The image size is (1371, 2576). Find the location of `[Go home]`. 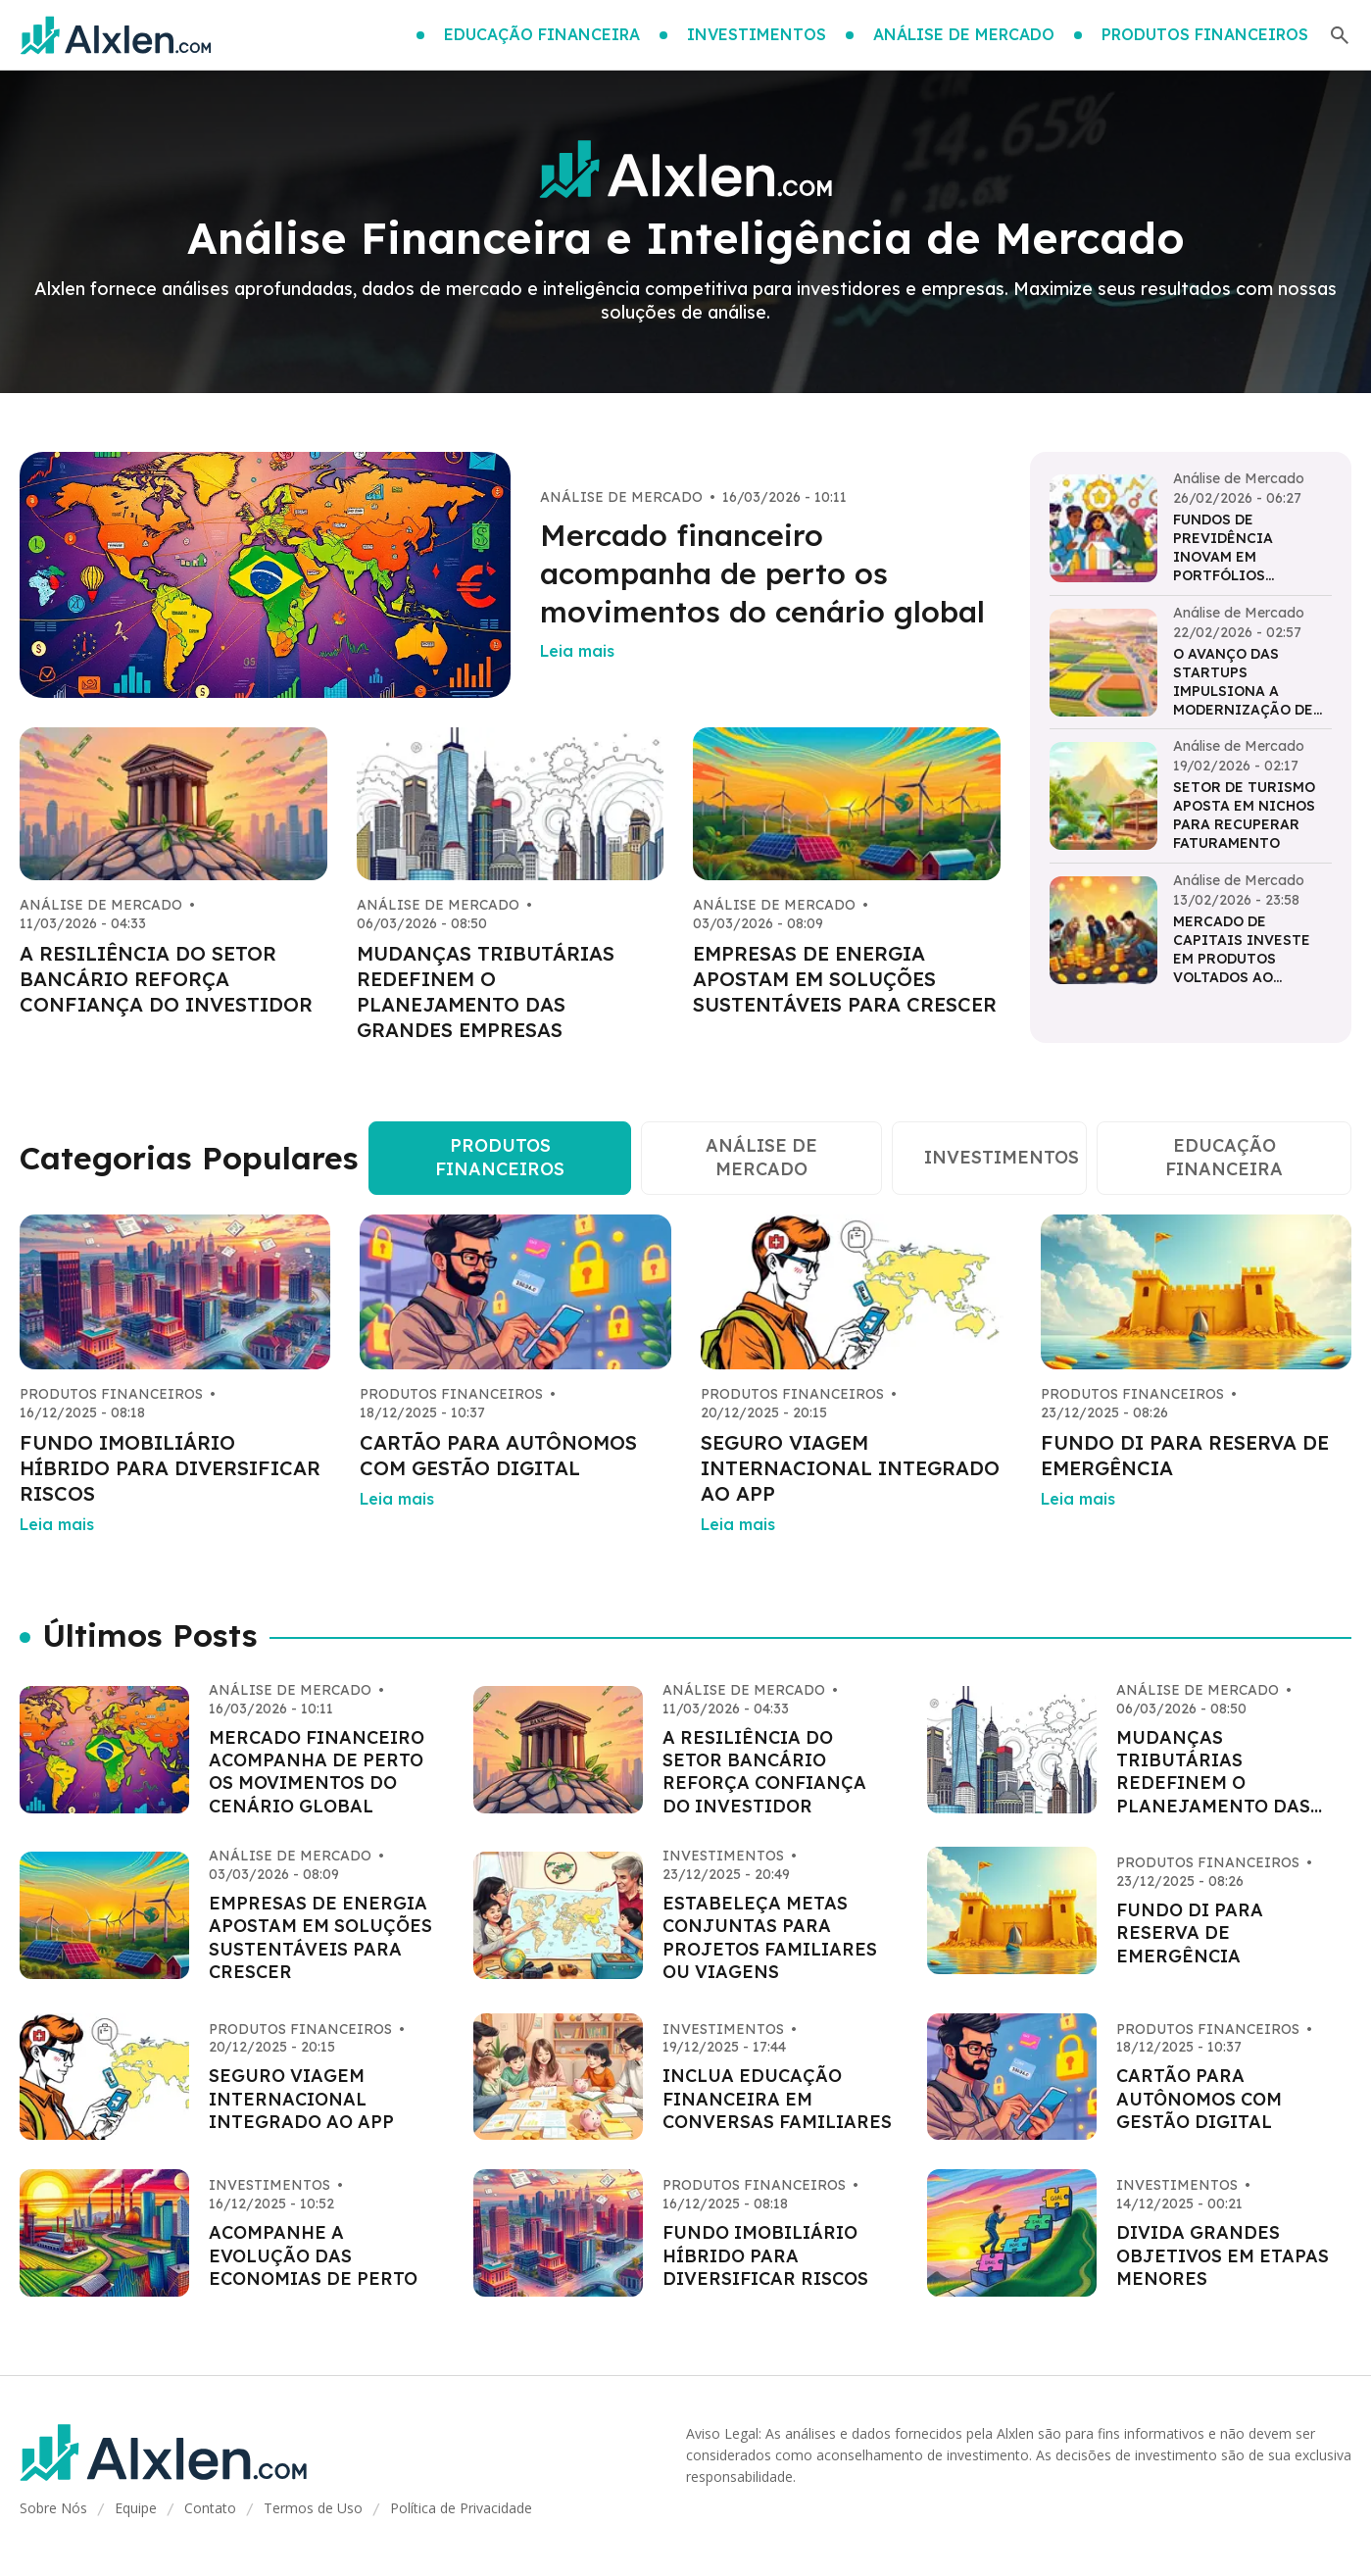

[Go home] is located at coordinates (116, 35).